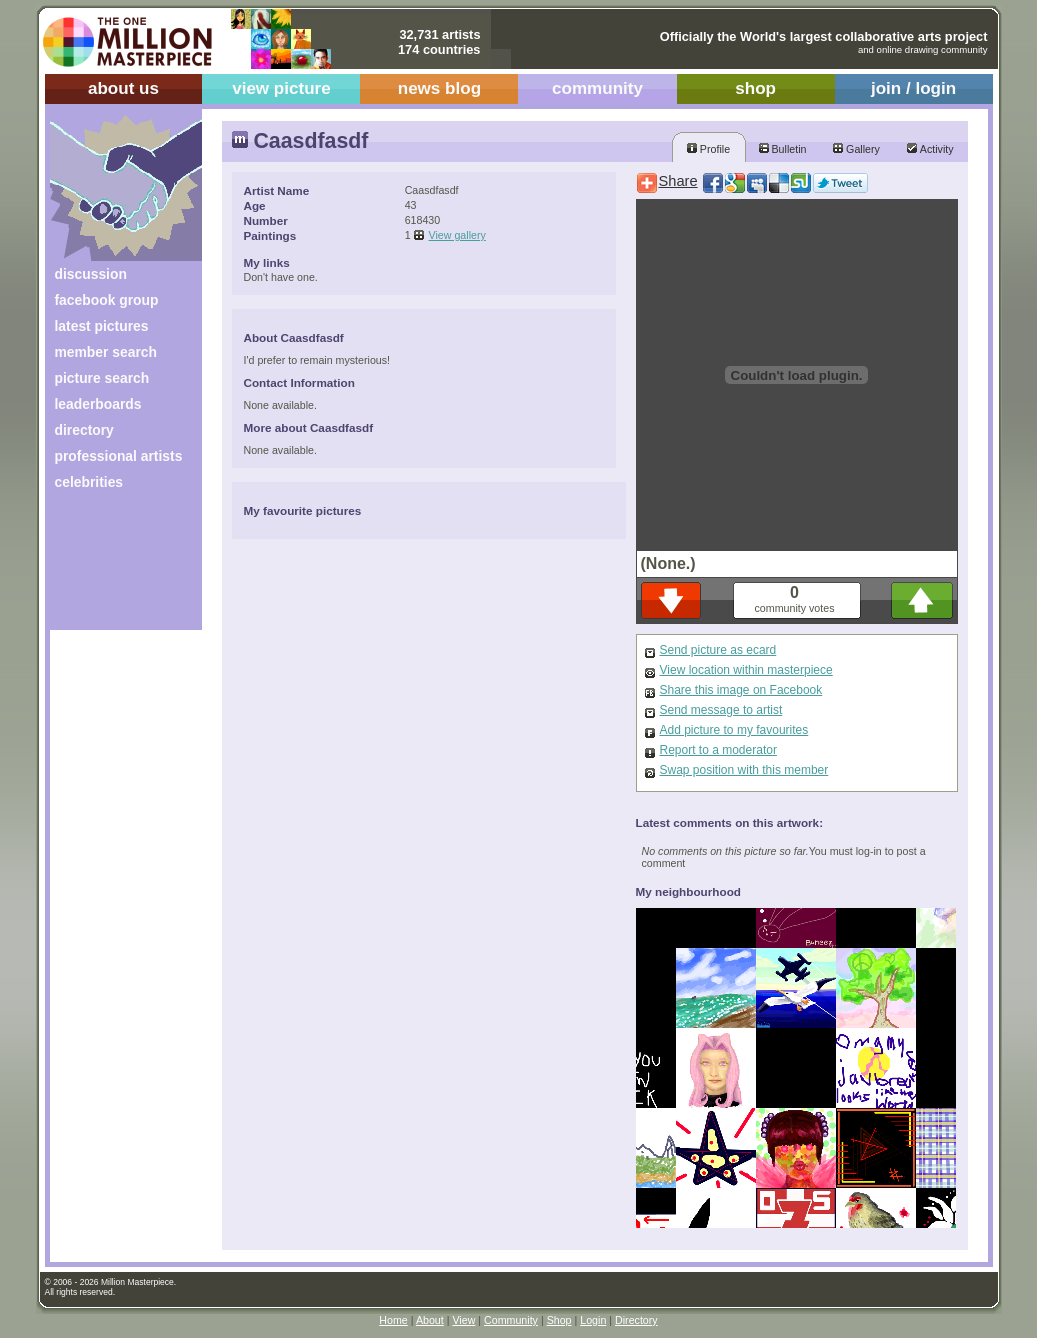 The height and width of the screenshot is (1338, 1037). I want to click on celebrities, so click(89, 482).